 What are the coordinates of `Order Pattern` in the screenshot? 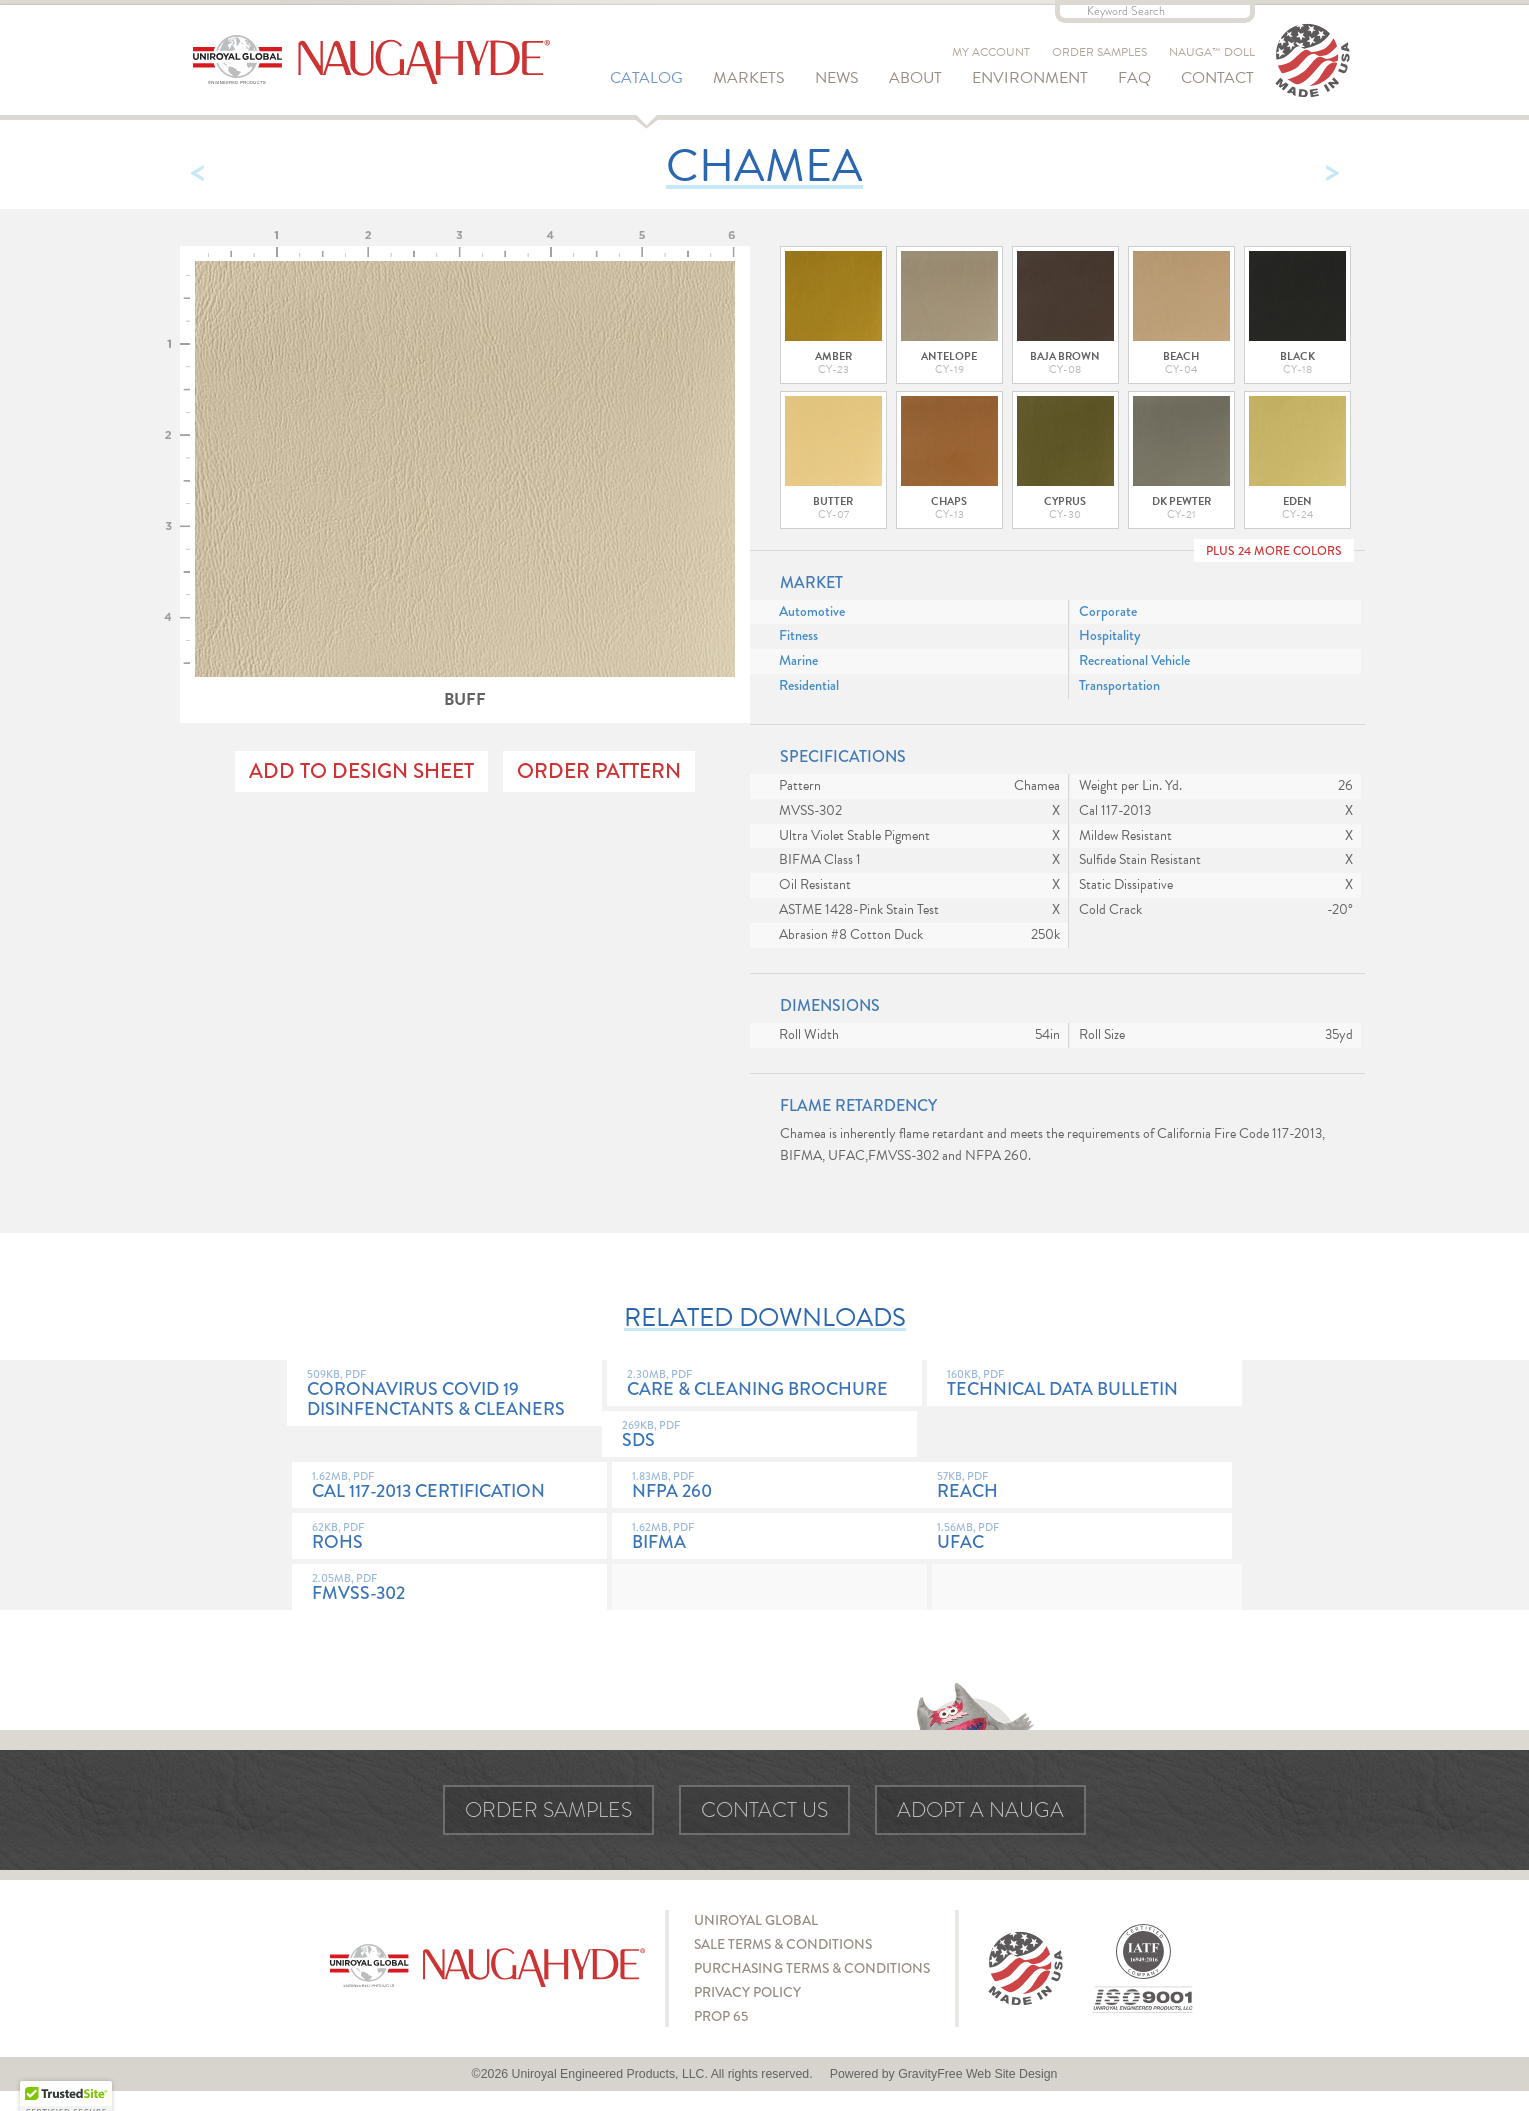 It's located at (599, 771).